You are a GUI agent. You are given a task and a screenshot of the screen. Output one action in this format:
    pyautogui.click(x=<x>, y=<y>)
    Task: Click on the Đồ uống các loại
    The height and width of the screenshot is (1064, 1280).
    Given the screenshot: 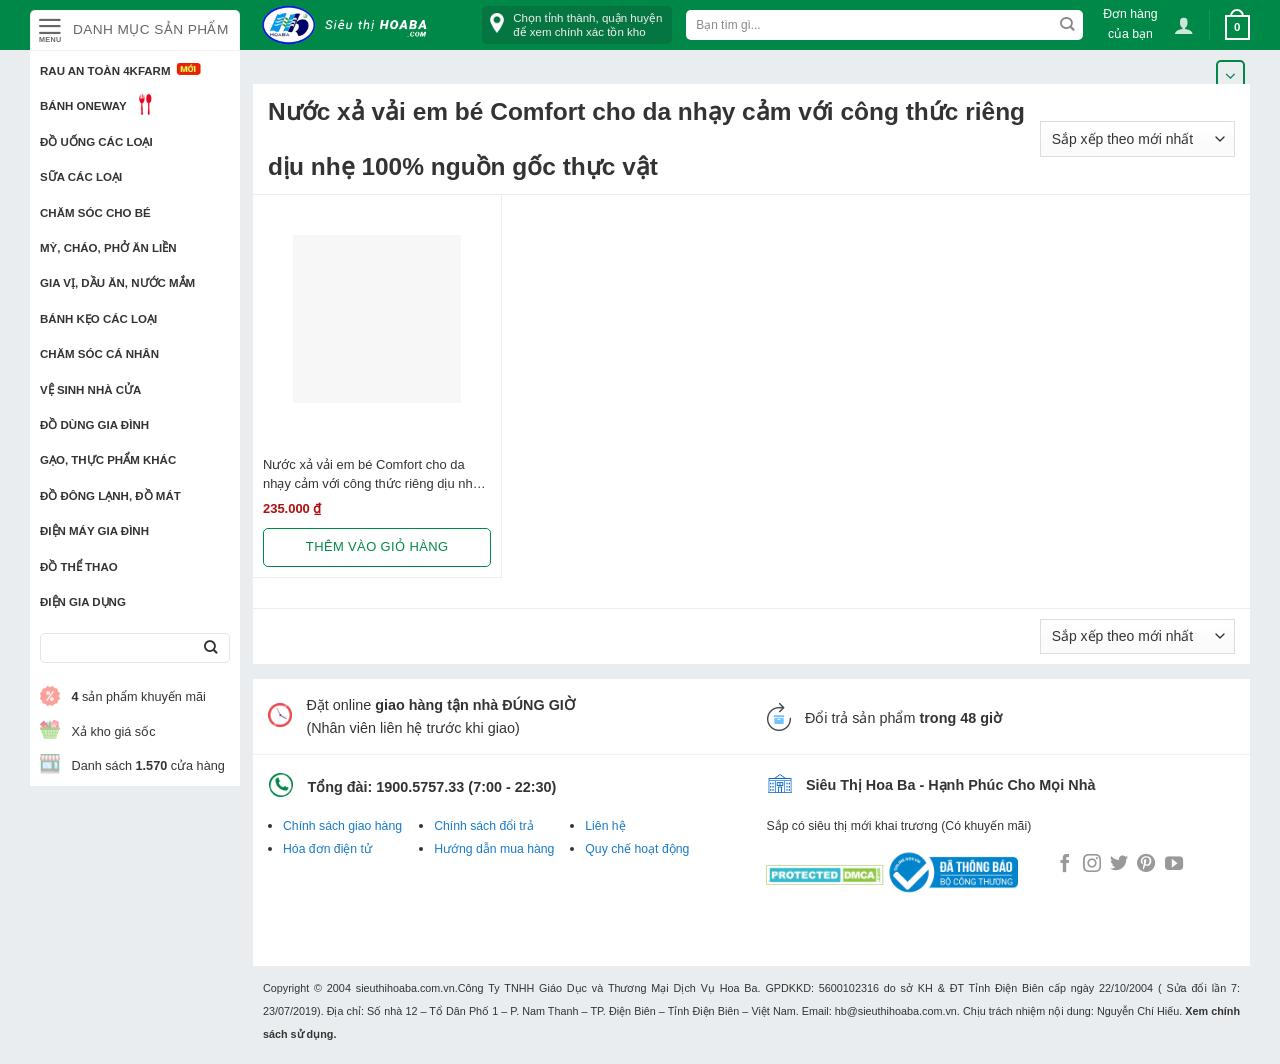 What is the action you would take?
    pyautogui.click(x=96, y=142)
    